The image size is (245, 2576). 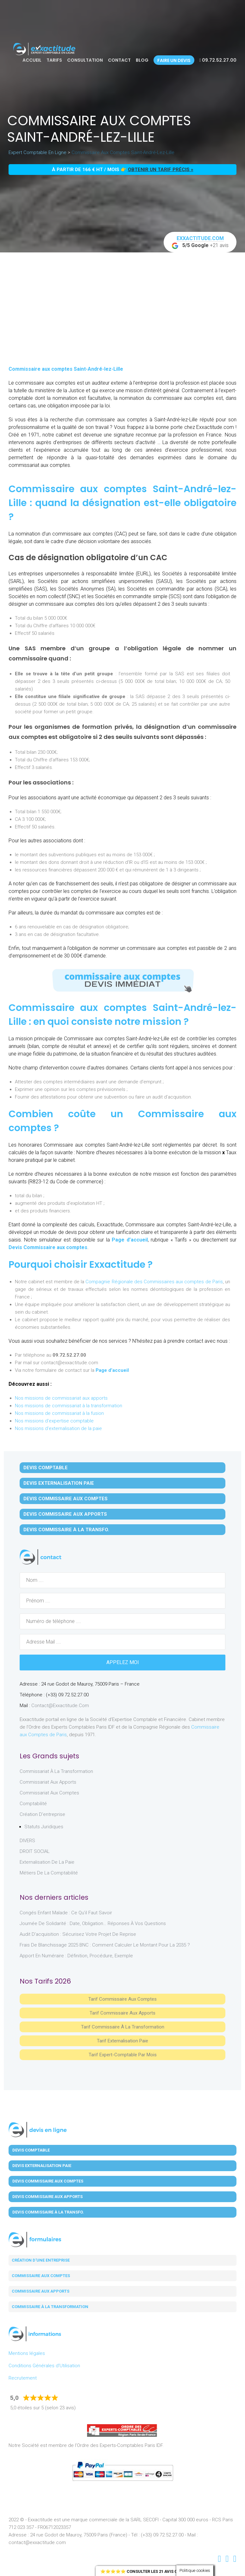 What do you see at coordinates (35, 1851) in the screenshot?
I see `DROIT SOCIAL` at bounding box center [35, 1851].